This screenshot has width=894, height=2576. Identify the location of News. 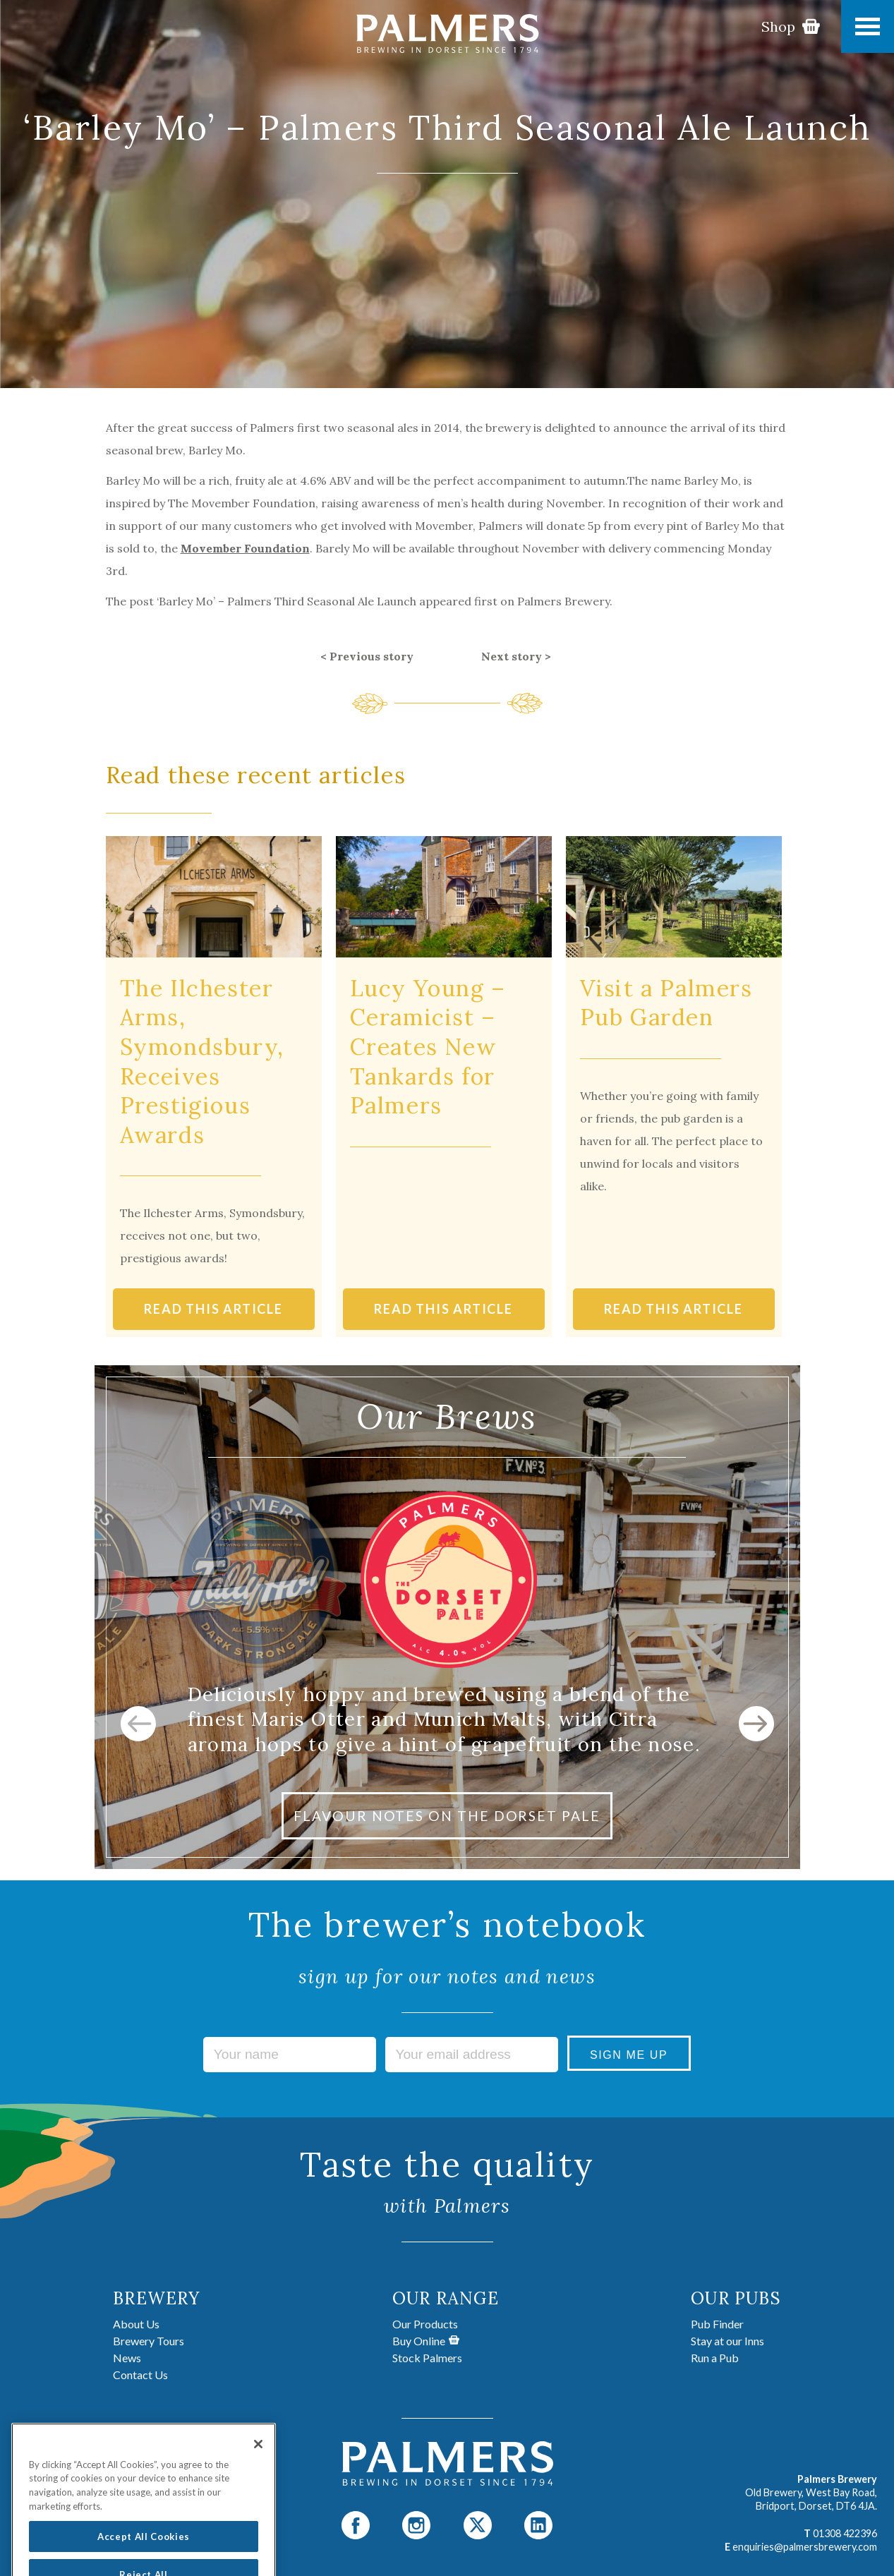
(127, 2357).